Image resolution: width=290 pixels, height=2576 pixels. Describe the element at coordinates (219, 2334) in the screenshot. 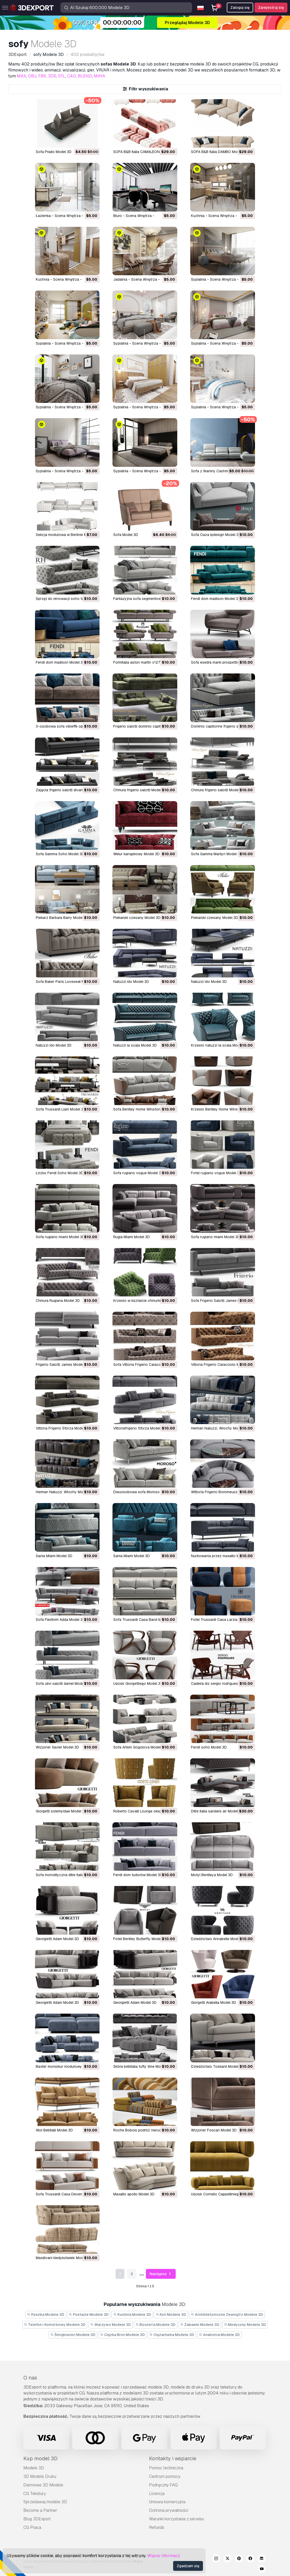

I see `Anatomia Modele 3D` at that location.